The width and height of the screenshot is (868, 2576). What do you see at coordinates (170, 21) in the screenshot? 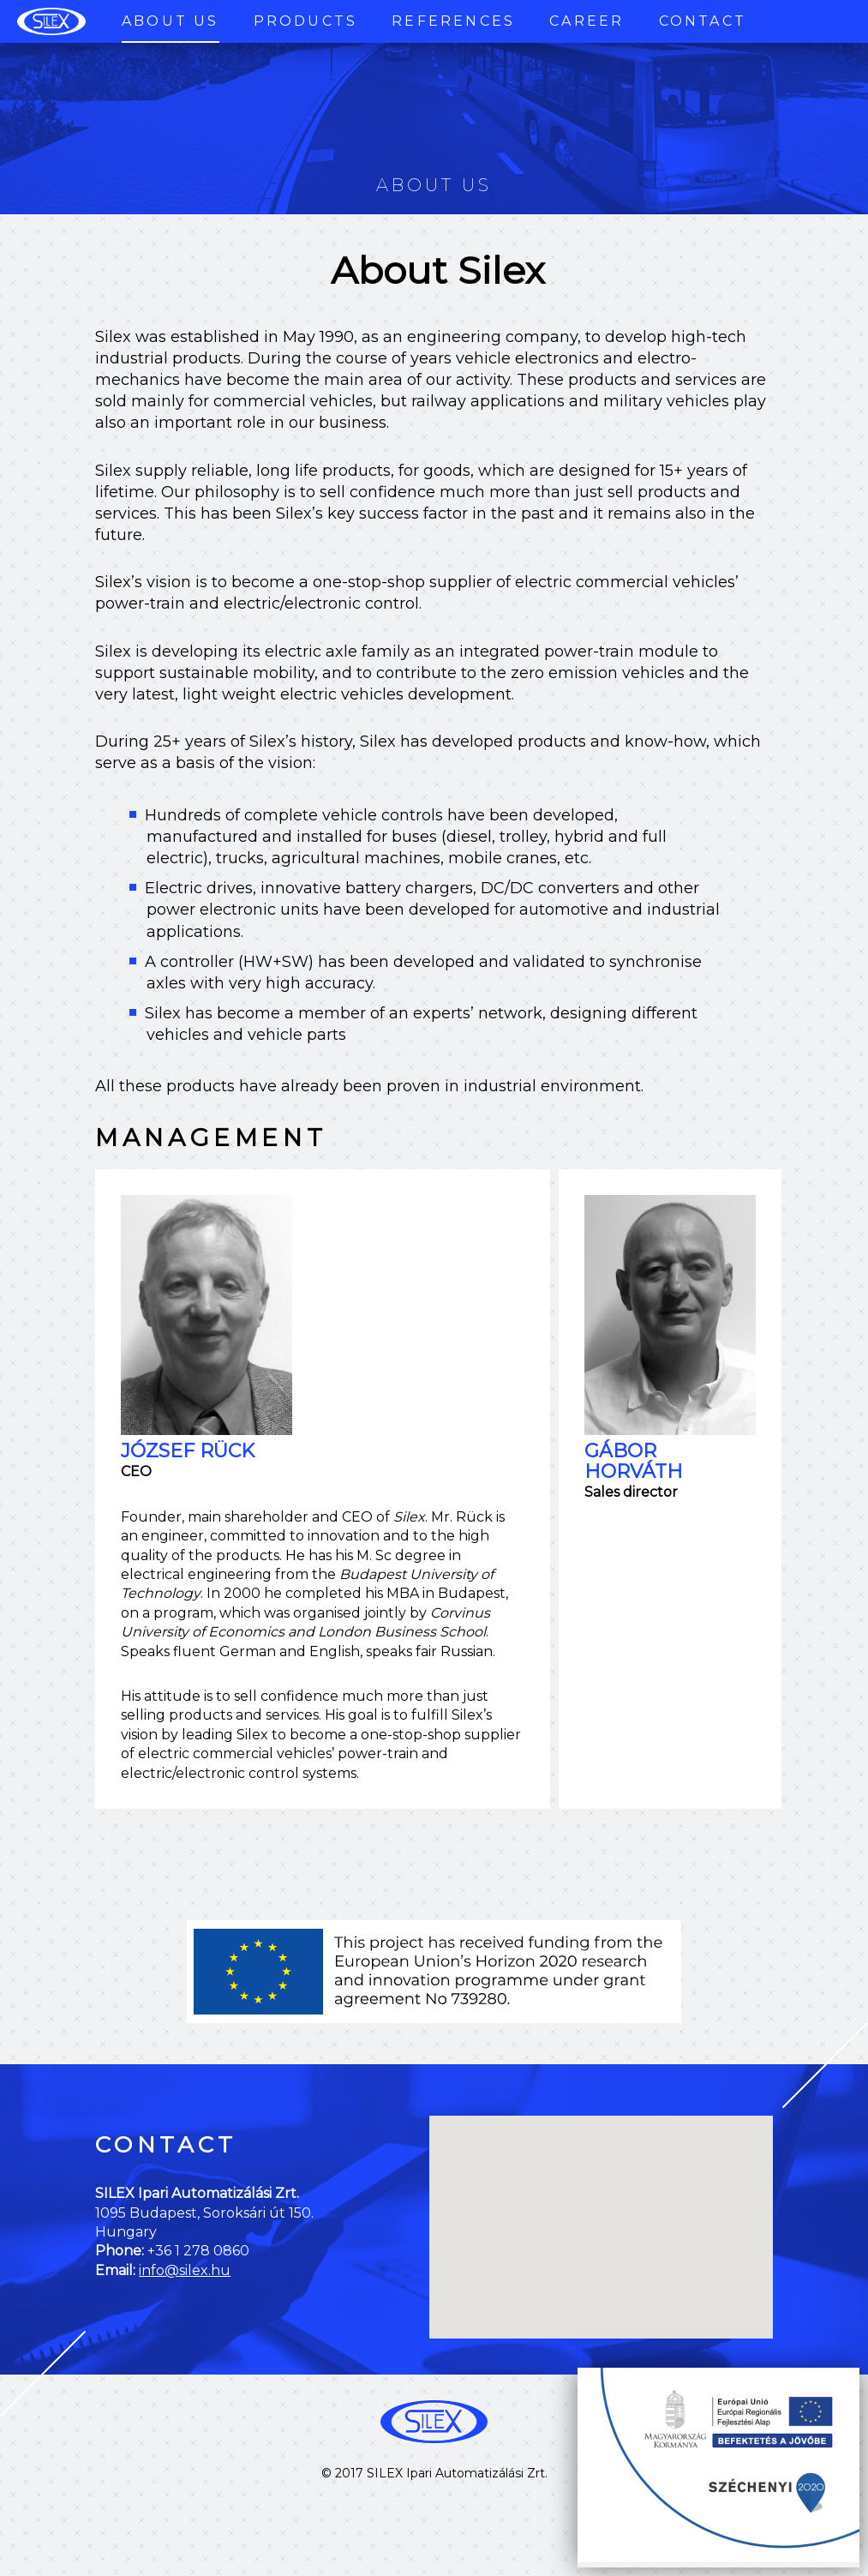
I see `About Us` at bounding box center [170, 21].